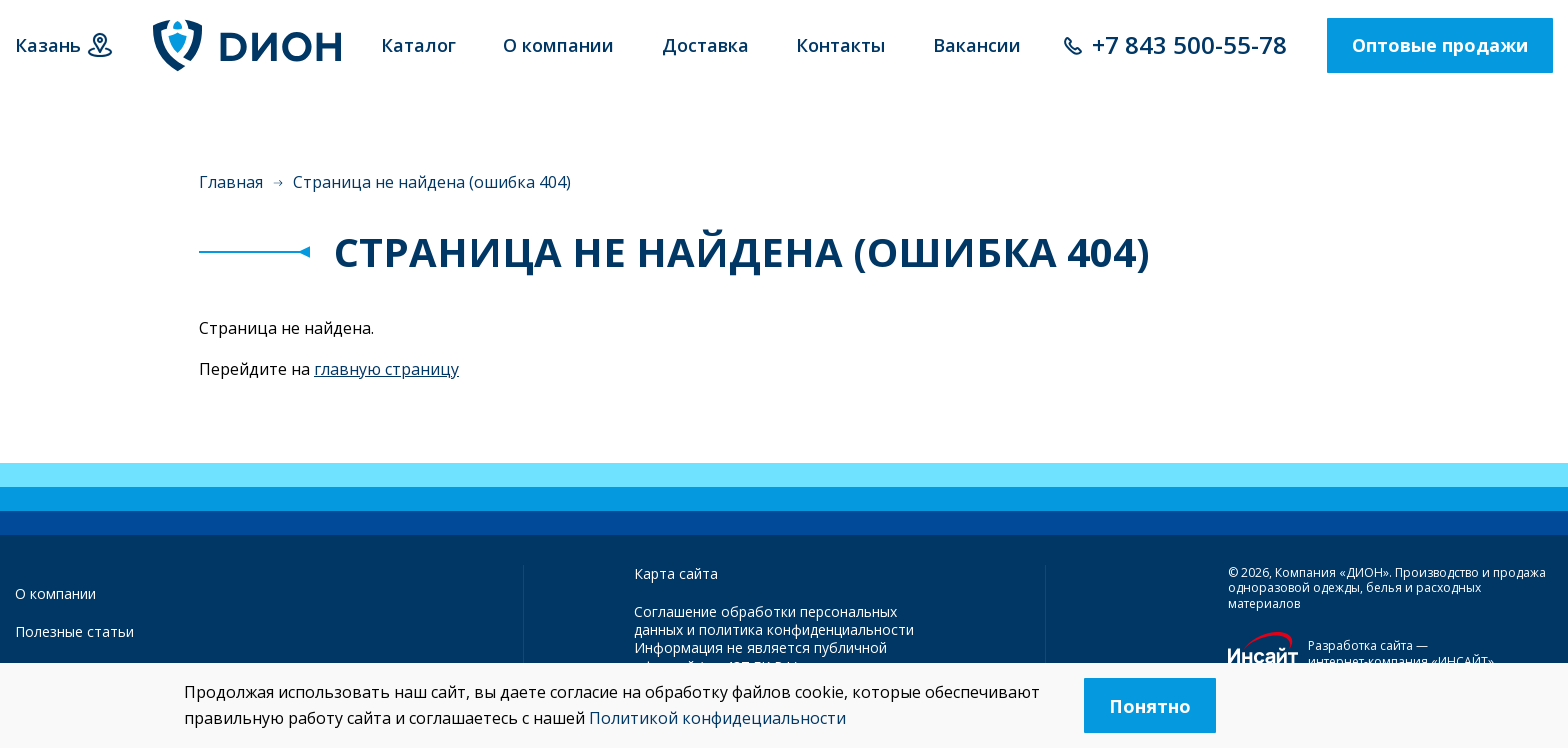 This screenshot has width=1568, height=748. Describe the element at coordinates (55, 593) in the screenshot. I see `О компании` at that location.